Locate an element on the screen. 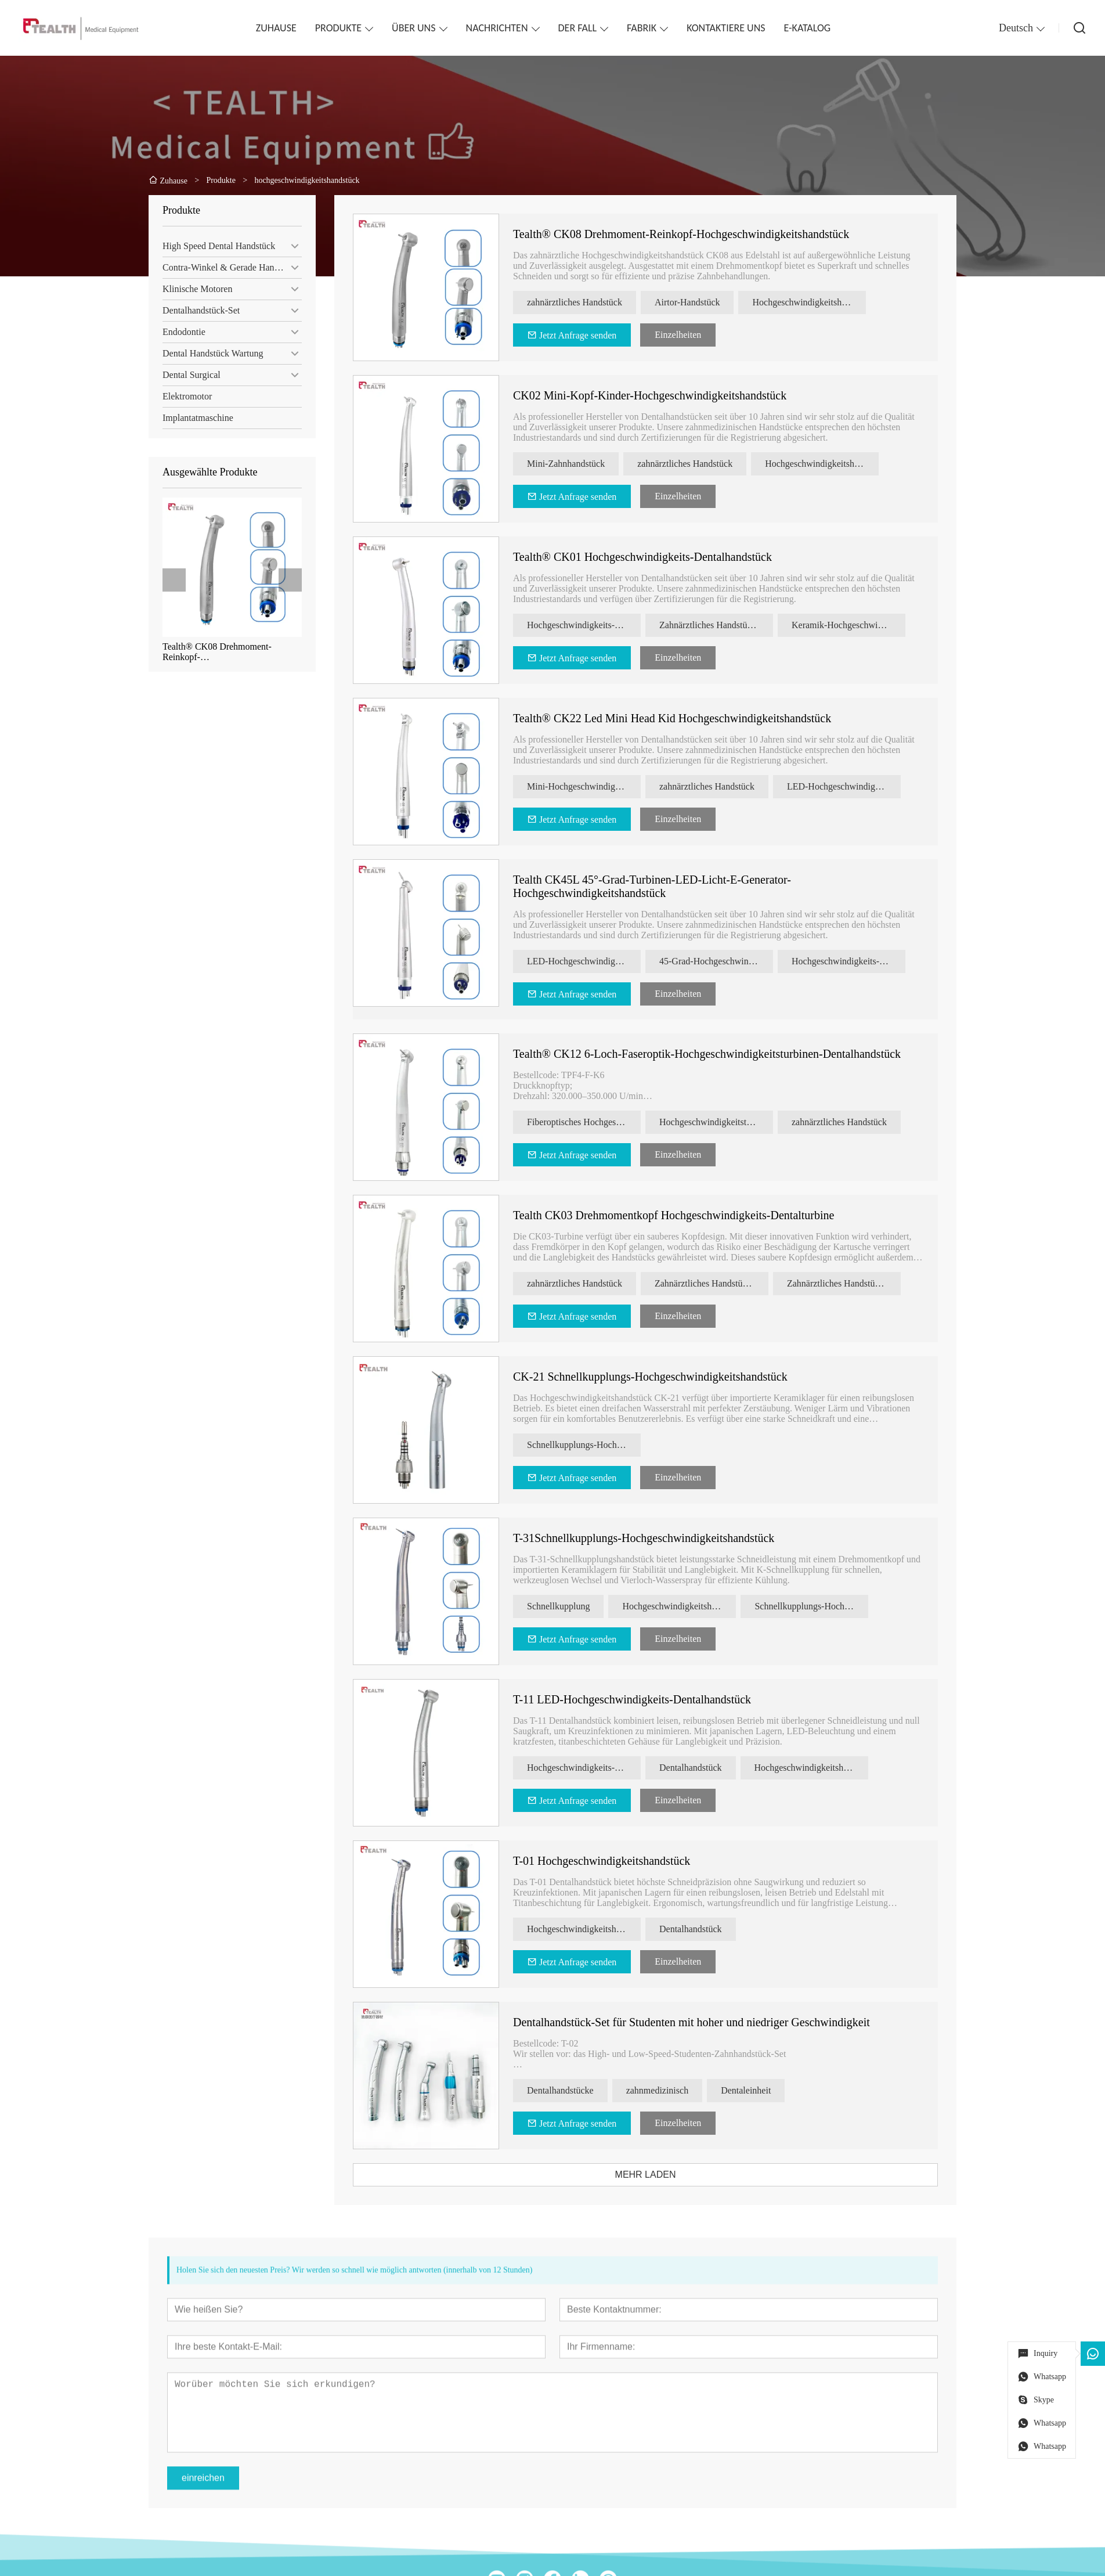 The height and width of the screenshot is (2576, 1105). Dentalhandstücke is located at coordinates (570, 2090).